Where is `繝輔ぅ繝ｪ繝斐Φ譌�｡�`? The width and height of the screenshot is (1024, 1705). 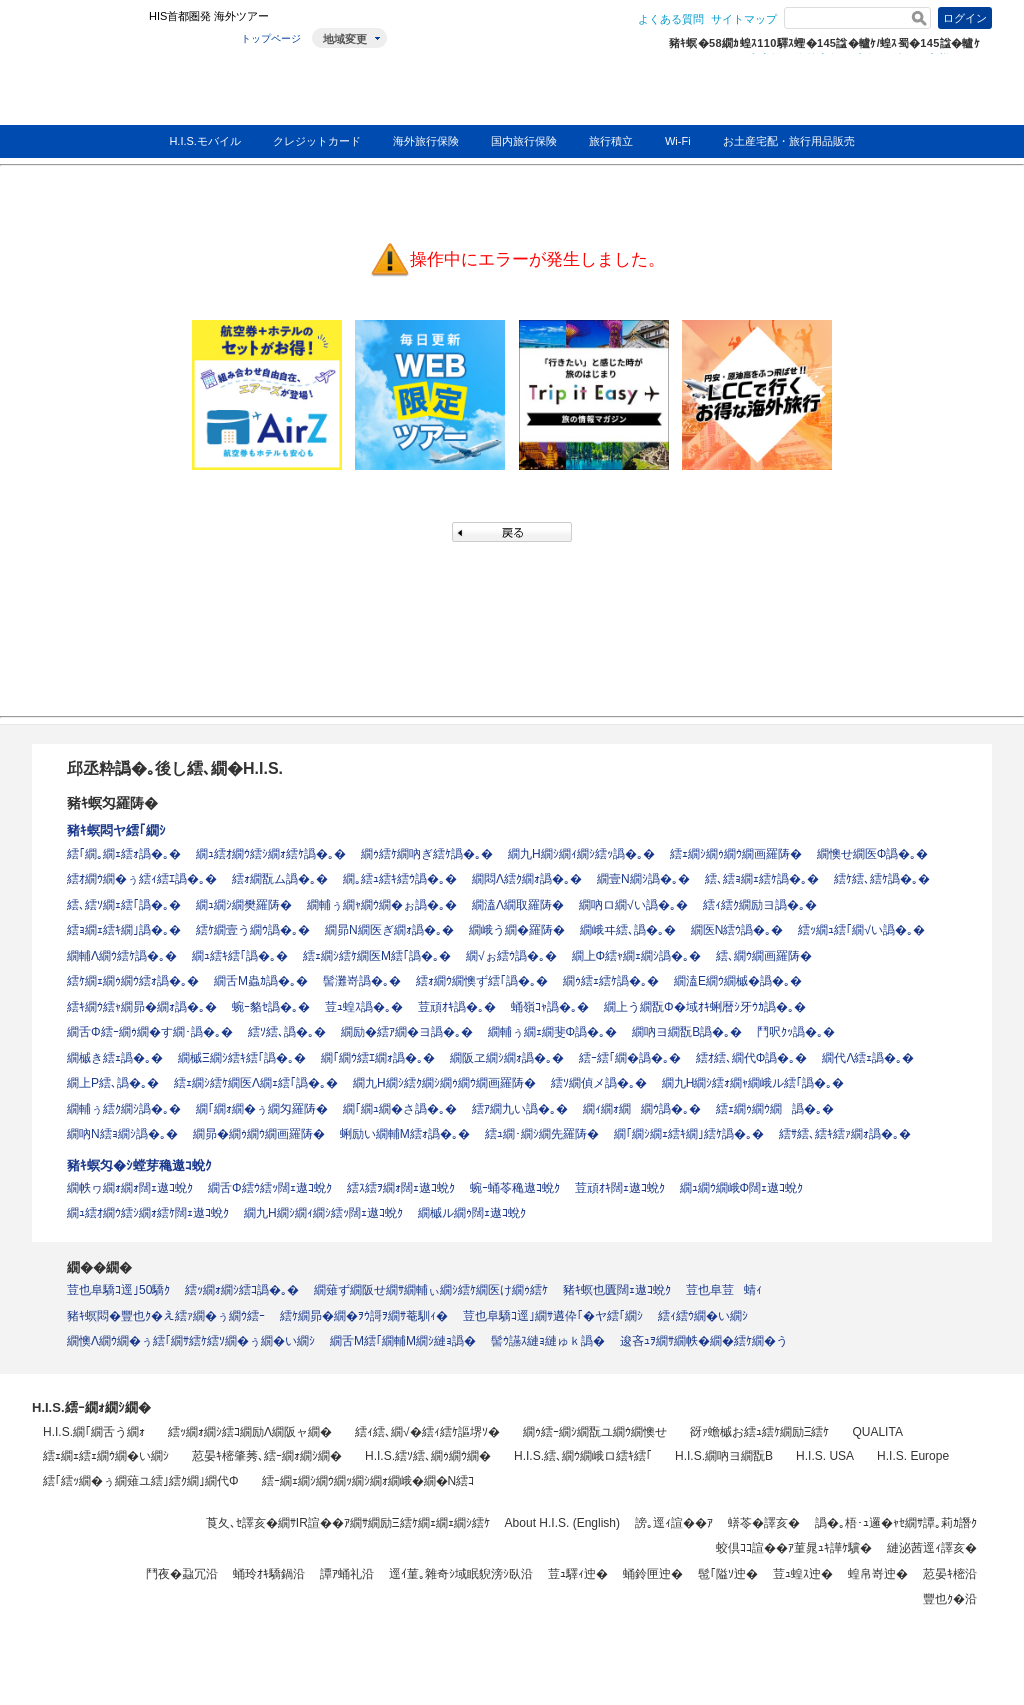
繝輔ぅ繝ｪ繝斐Φ譌�｡� is located at coordinates (553, 1032).